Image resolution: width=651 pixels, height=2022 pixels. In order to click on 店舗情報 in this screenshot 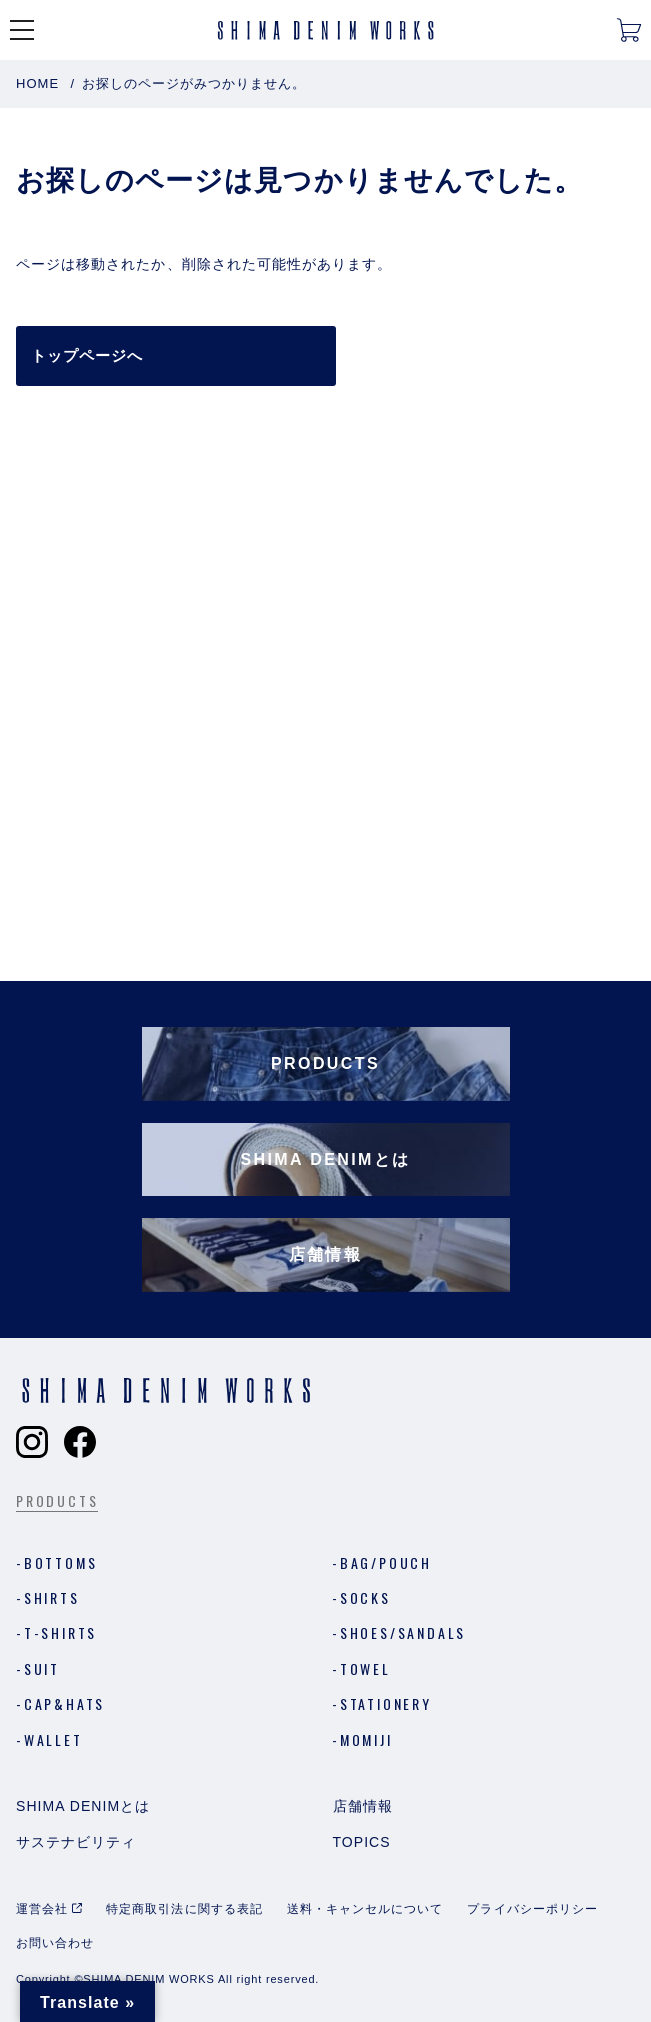, I will do `click(363, 1806)`.